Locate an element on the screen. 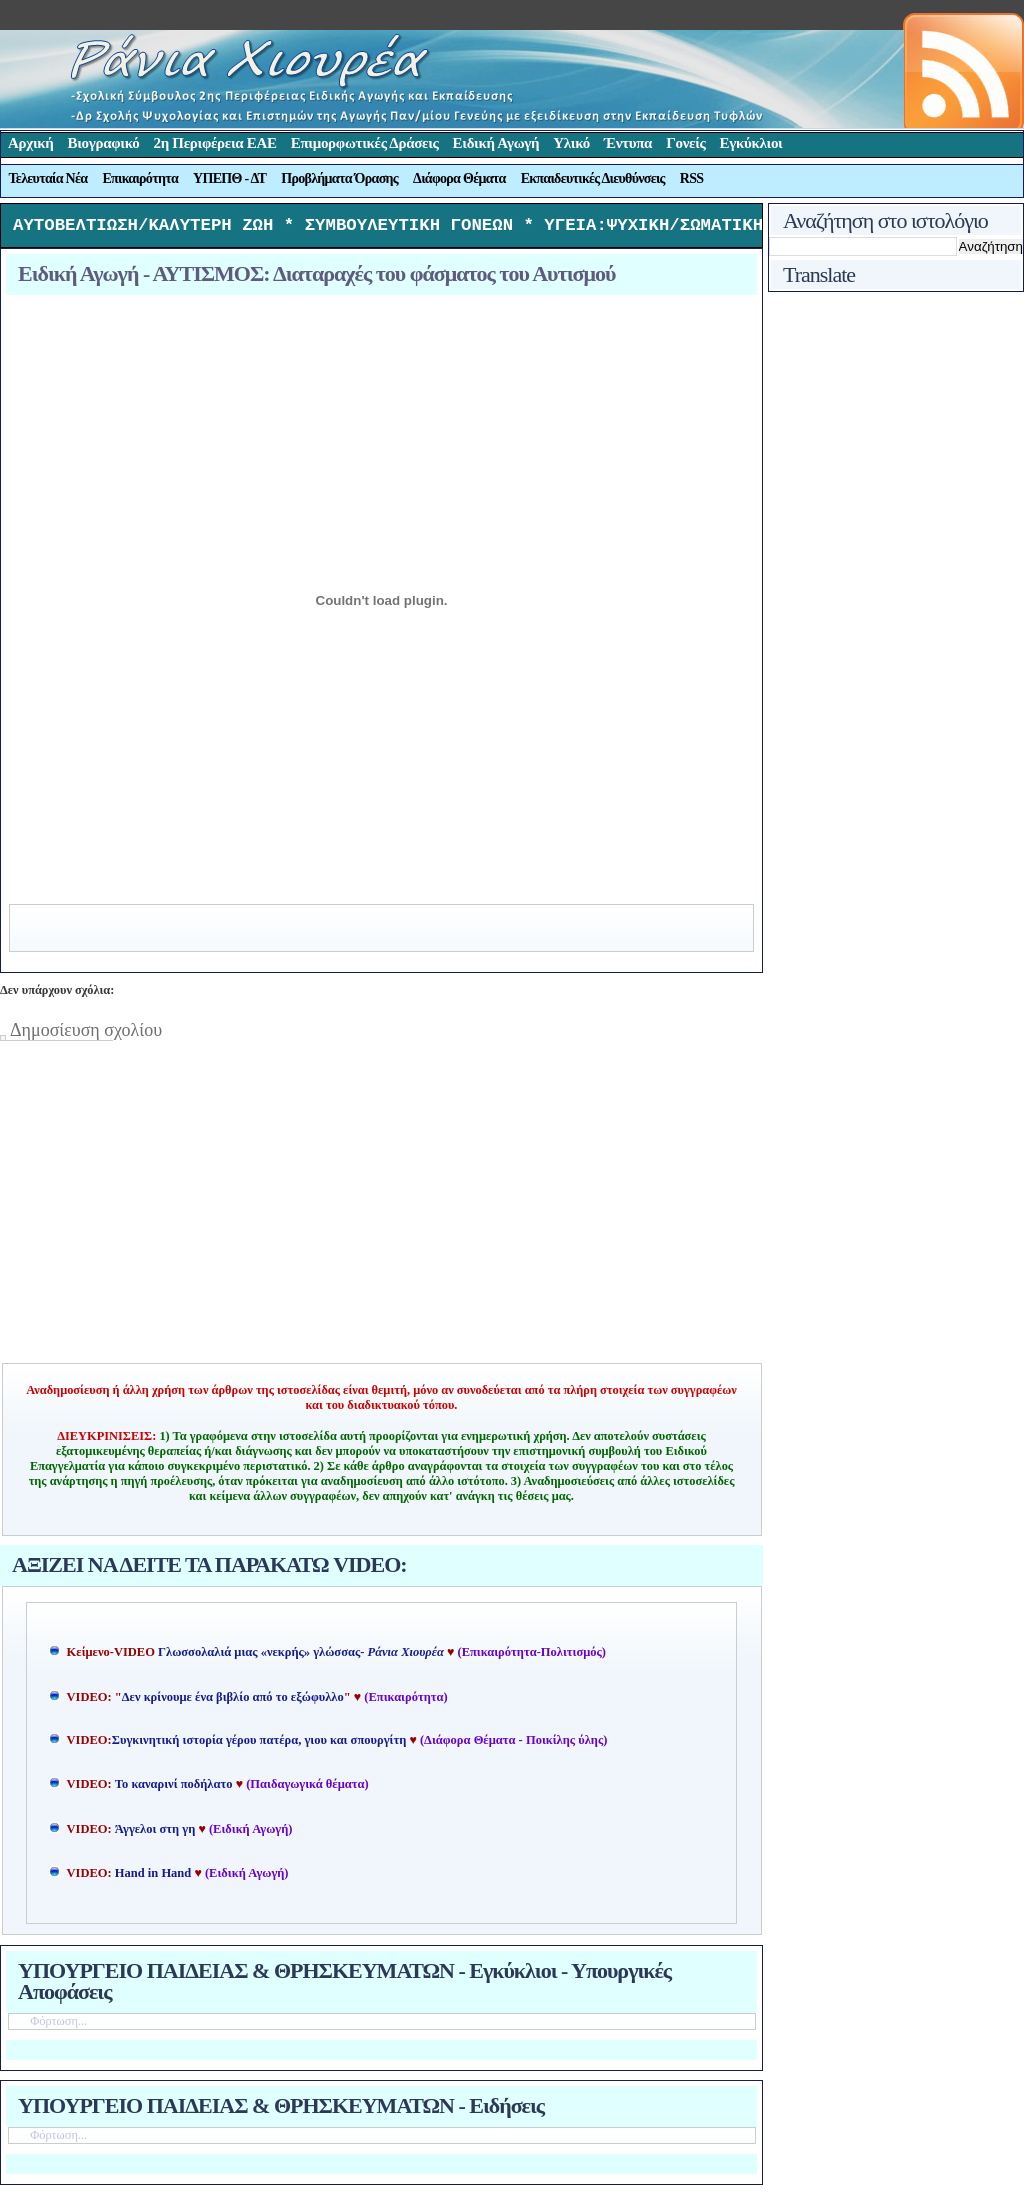  Υλικό is located at coordinates (571, 143).